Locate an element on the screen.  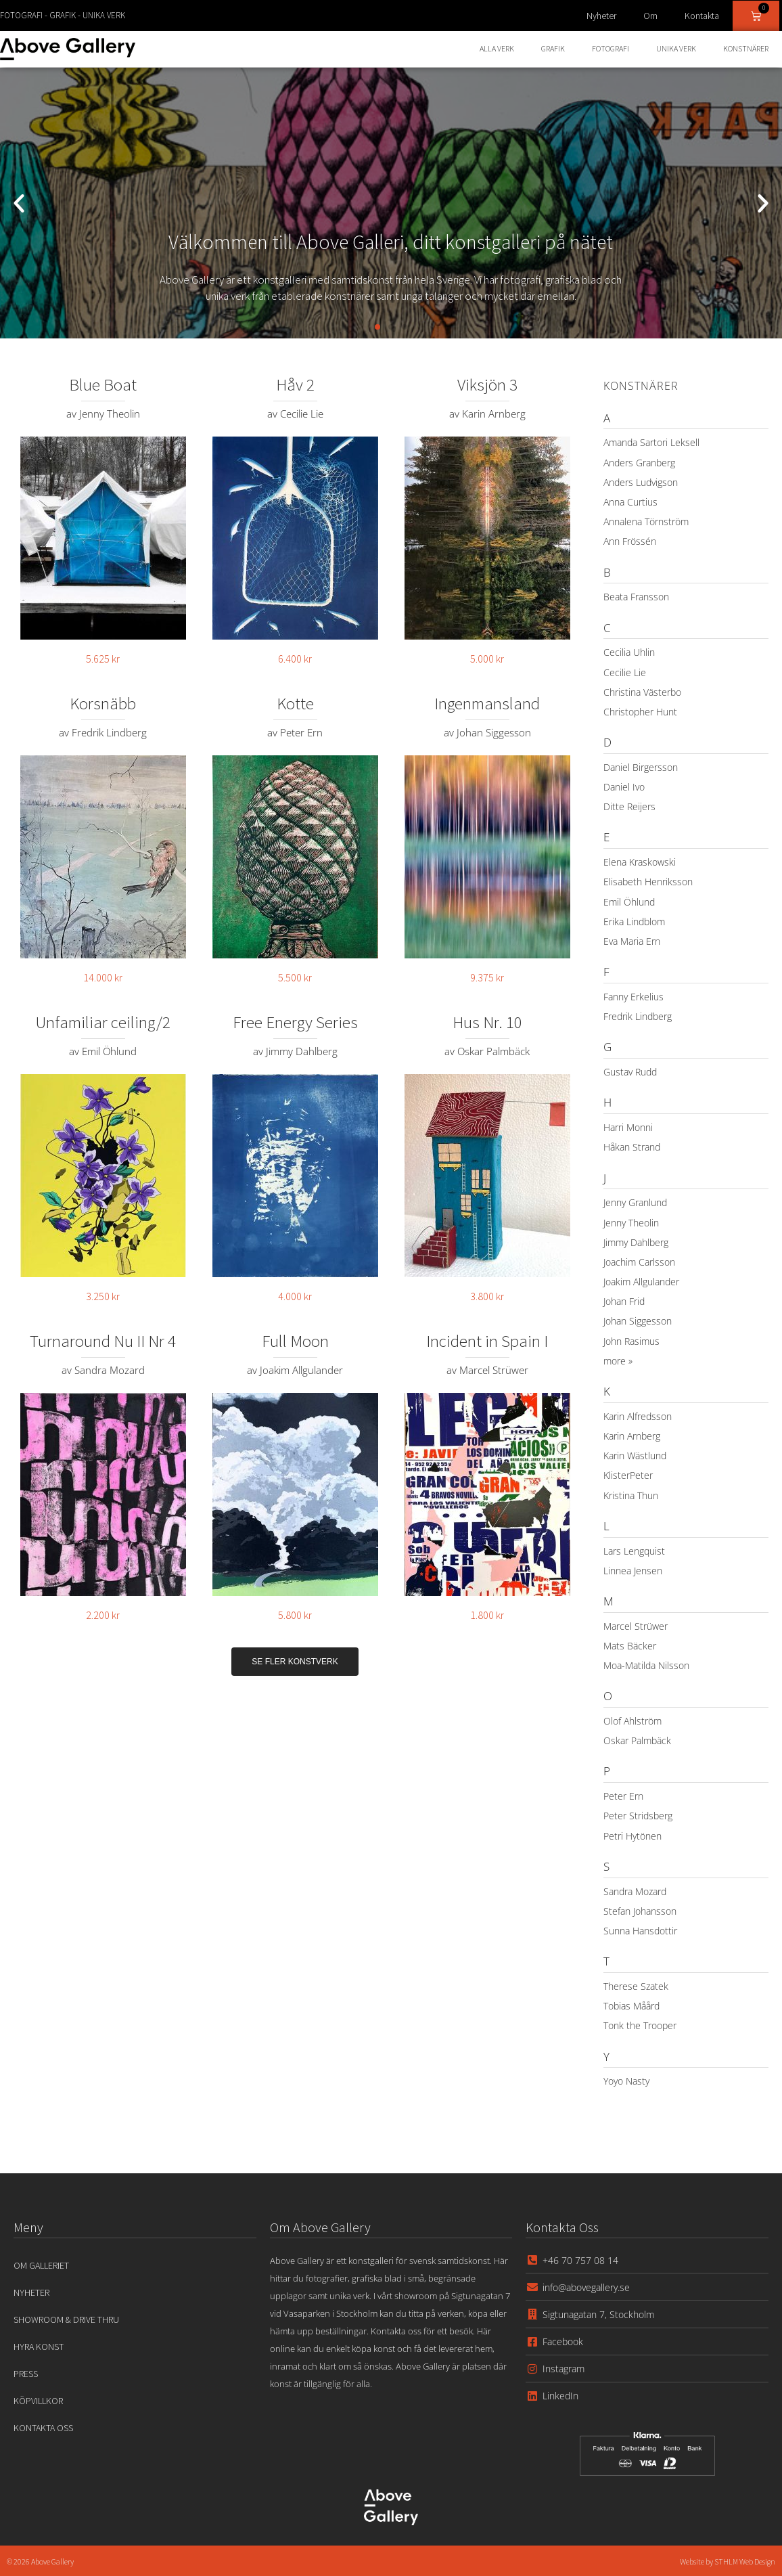
Johan Siggesson is located at coordinates (637, 1320).